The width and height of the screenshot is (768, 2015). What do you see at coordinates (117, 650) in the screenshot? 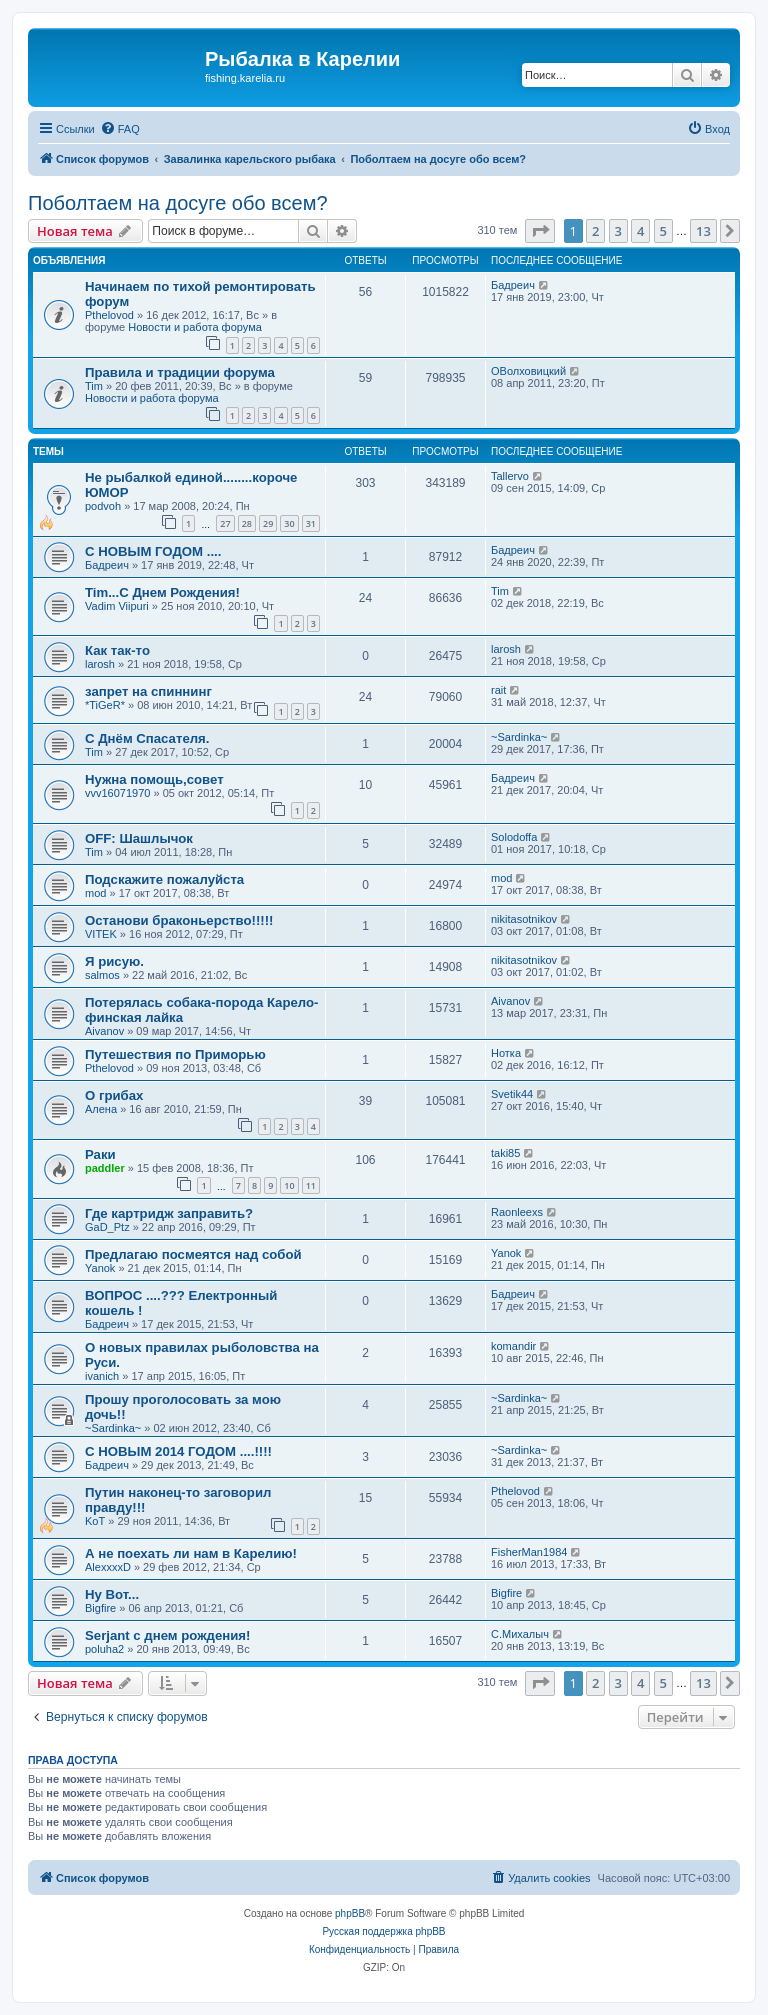
I see `Как так-то` at bounding box center [117, 650].